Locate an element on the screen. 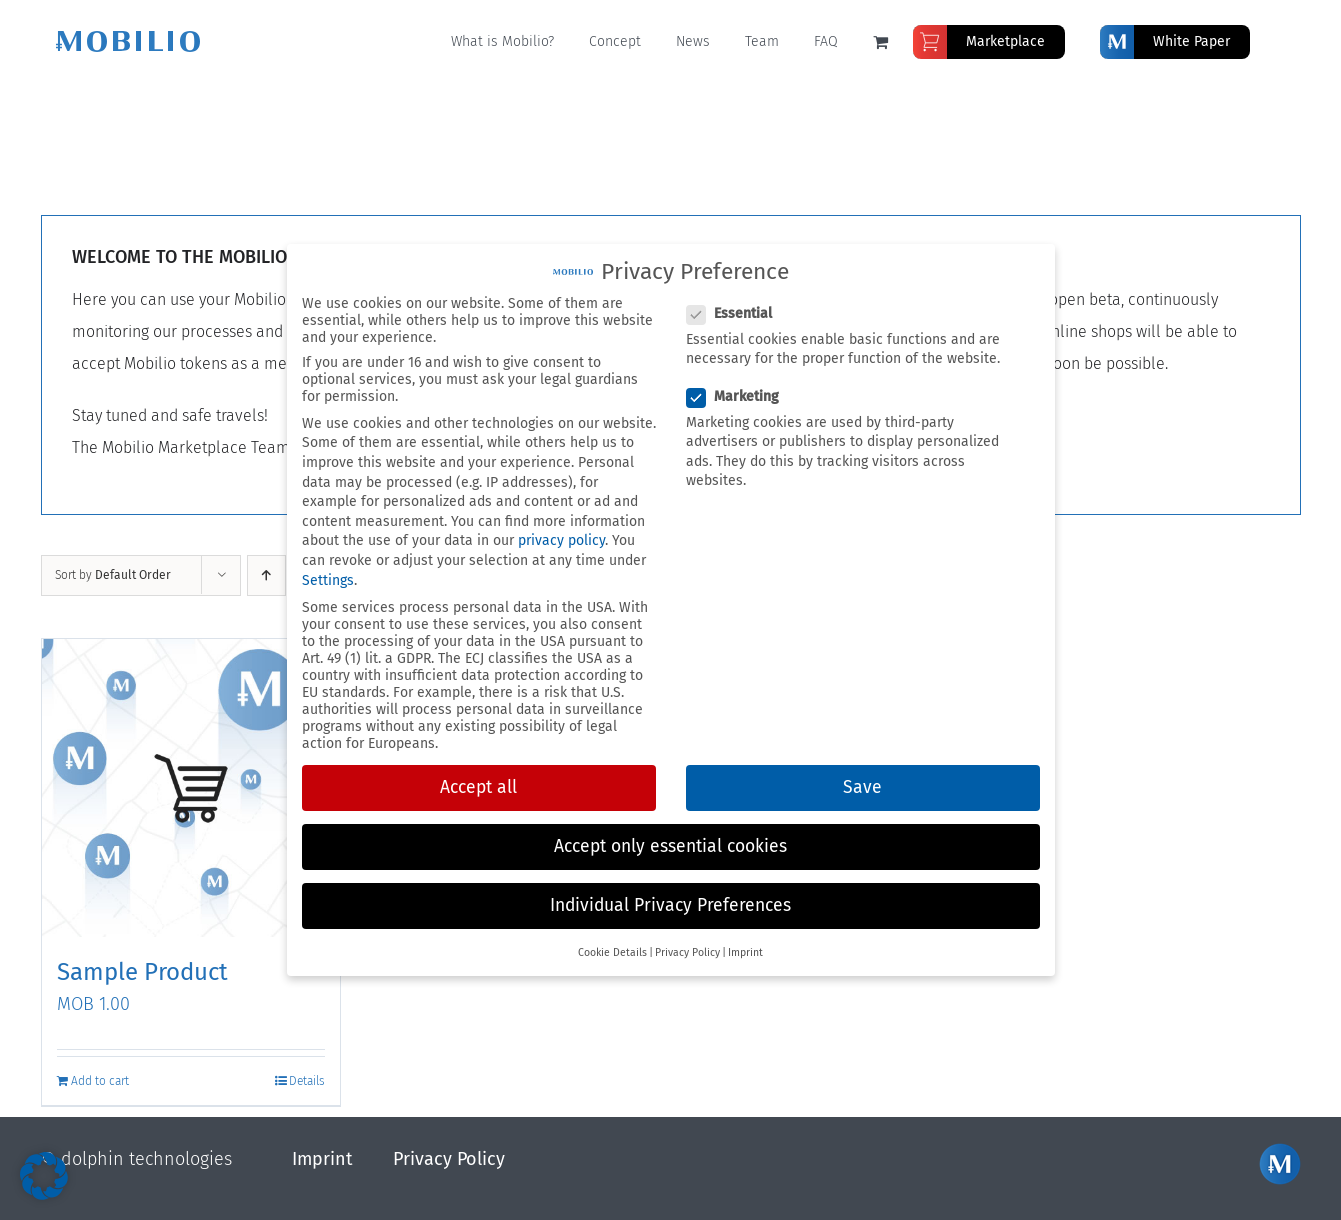 The image size is (1341, 1220). Accept all [button] is located at coordinates (478, 787).